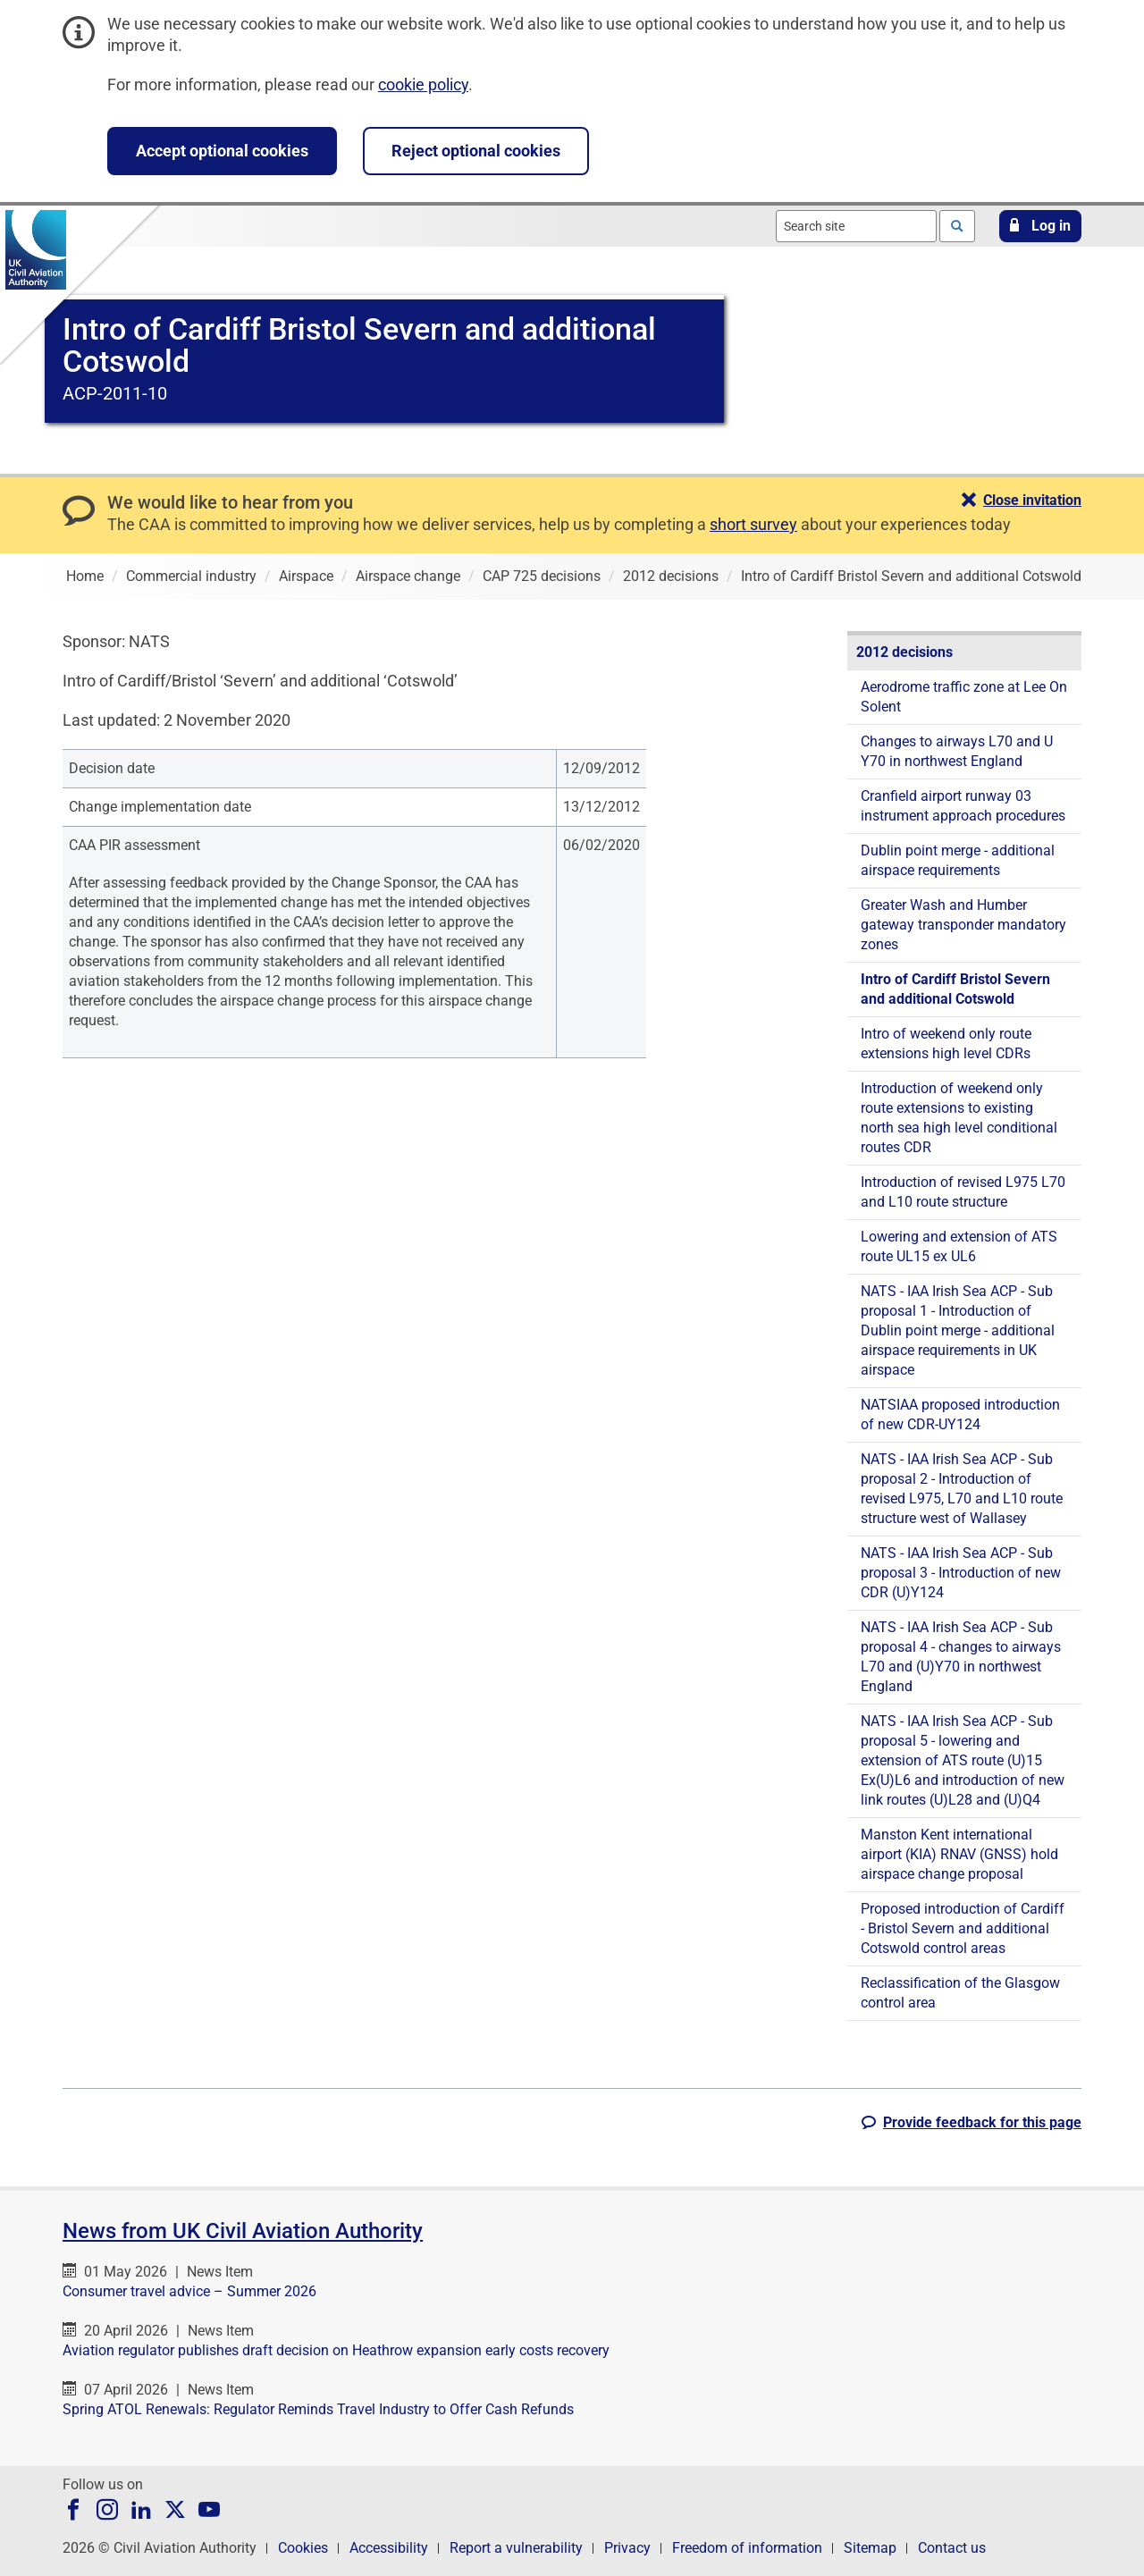 This screenshot has height=2576, width=1144. What do you see at coordinates (303, 2547) in the screenshot?
I see `Cookies` at bounding box center [303, 2547].